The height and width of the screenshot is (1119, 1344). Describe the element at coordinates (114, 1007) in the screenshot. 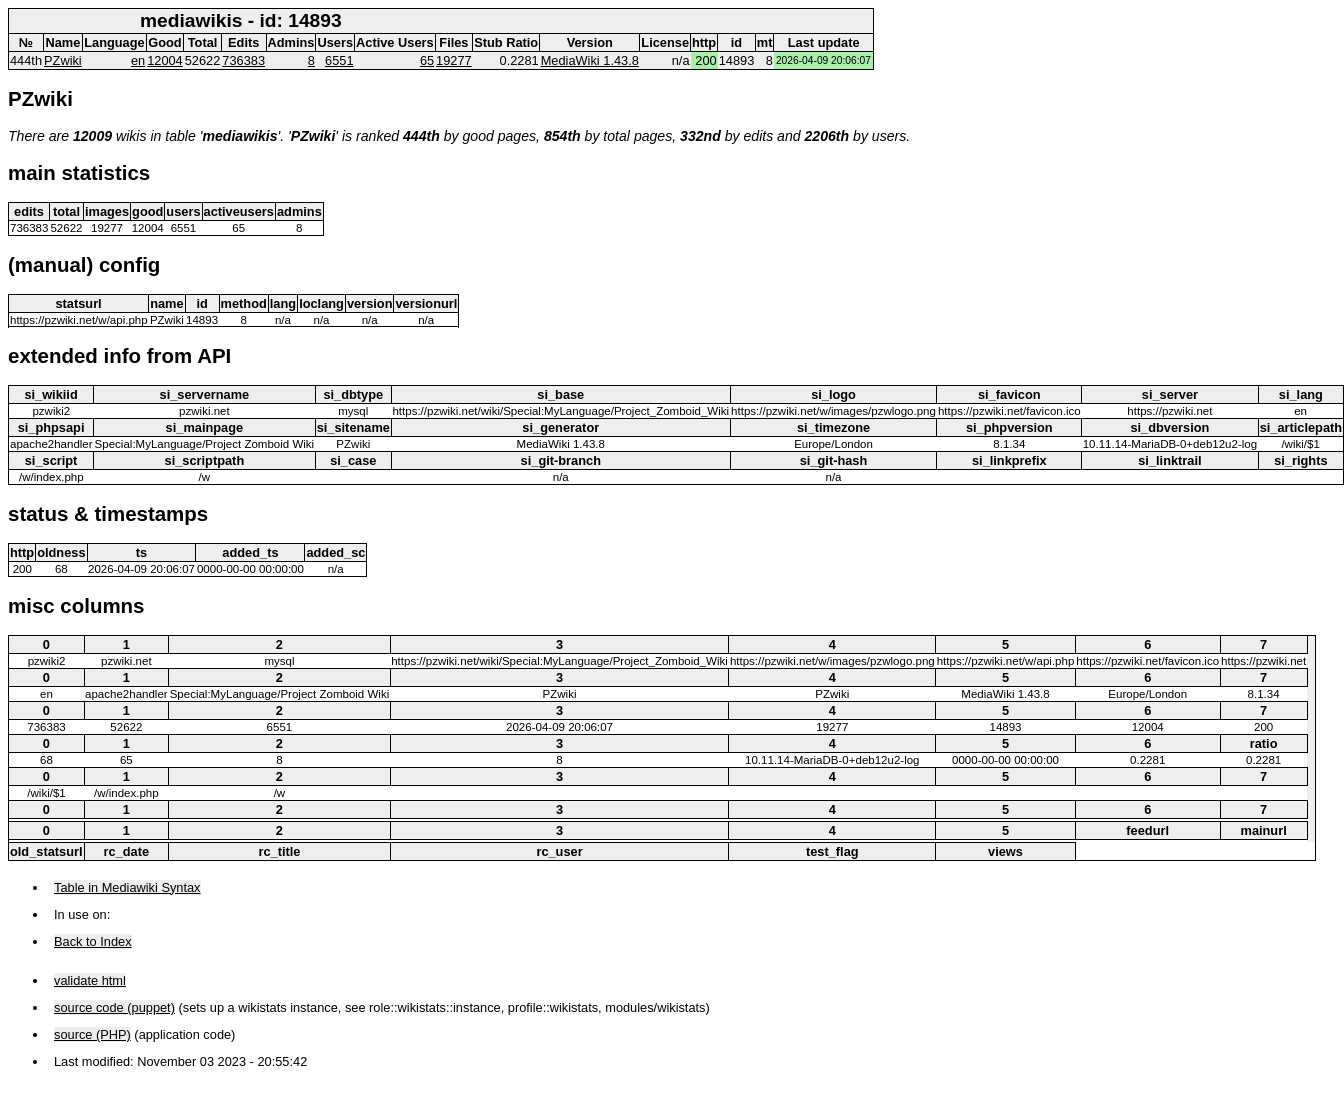

I see `source code (puppet)` at that location.